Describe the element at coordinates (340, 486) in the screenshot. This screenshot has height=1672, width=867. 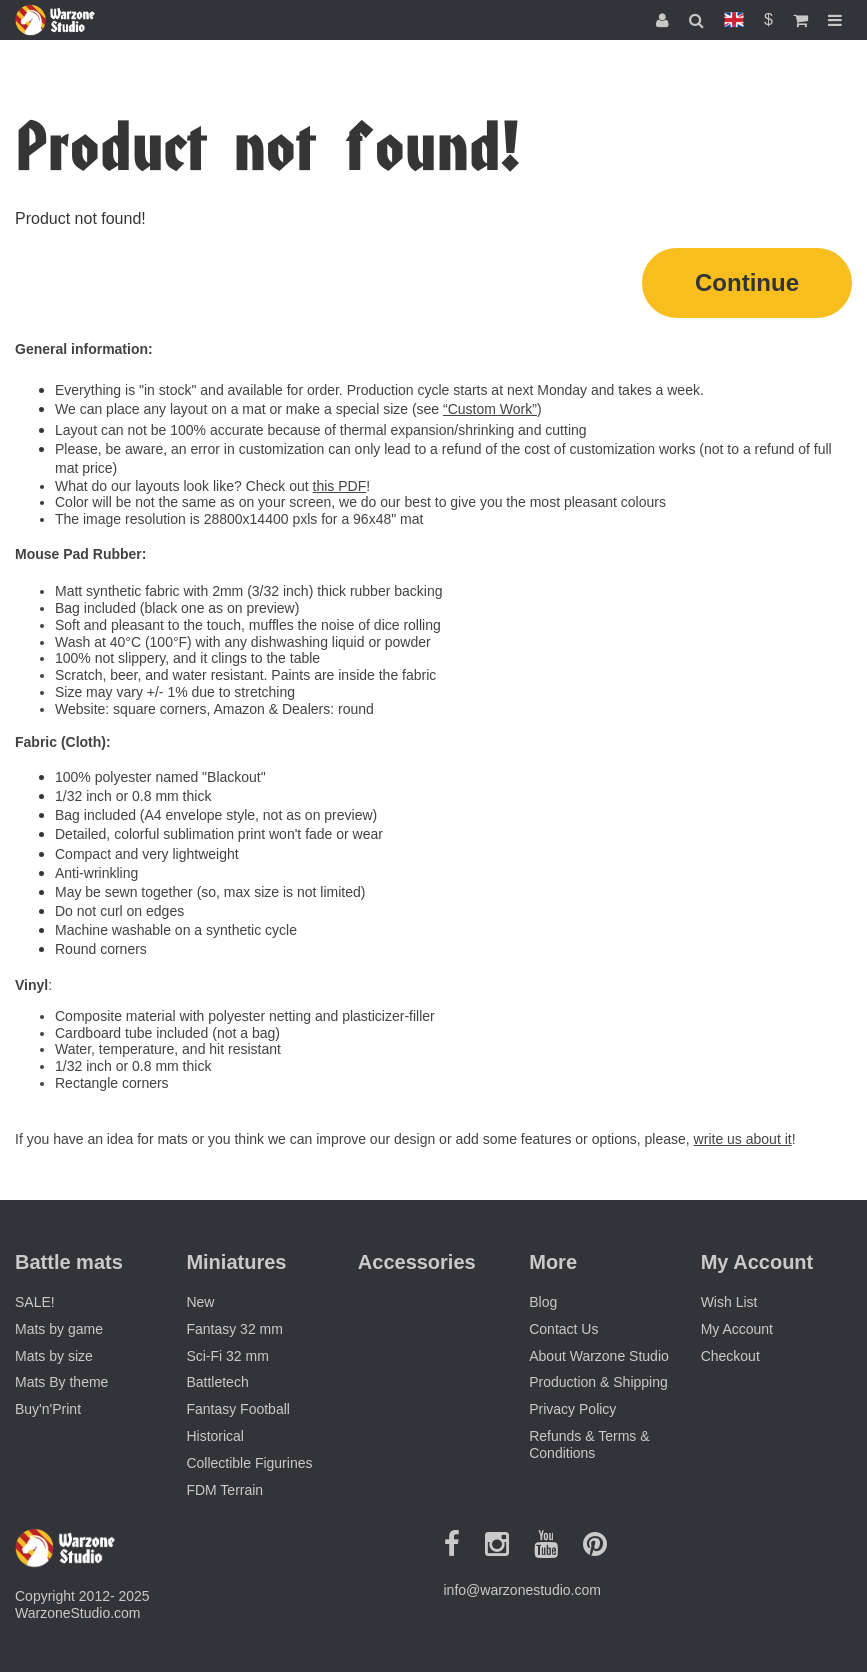
I see `this PDF` at that location.